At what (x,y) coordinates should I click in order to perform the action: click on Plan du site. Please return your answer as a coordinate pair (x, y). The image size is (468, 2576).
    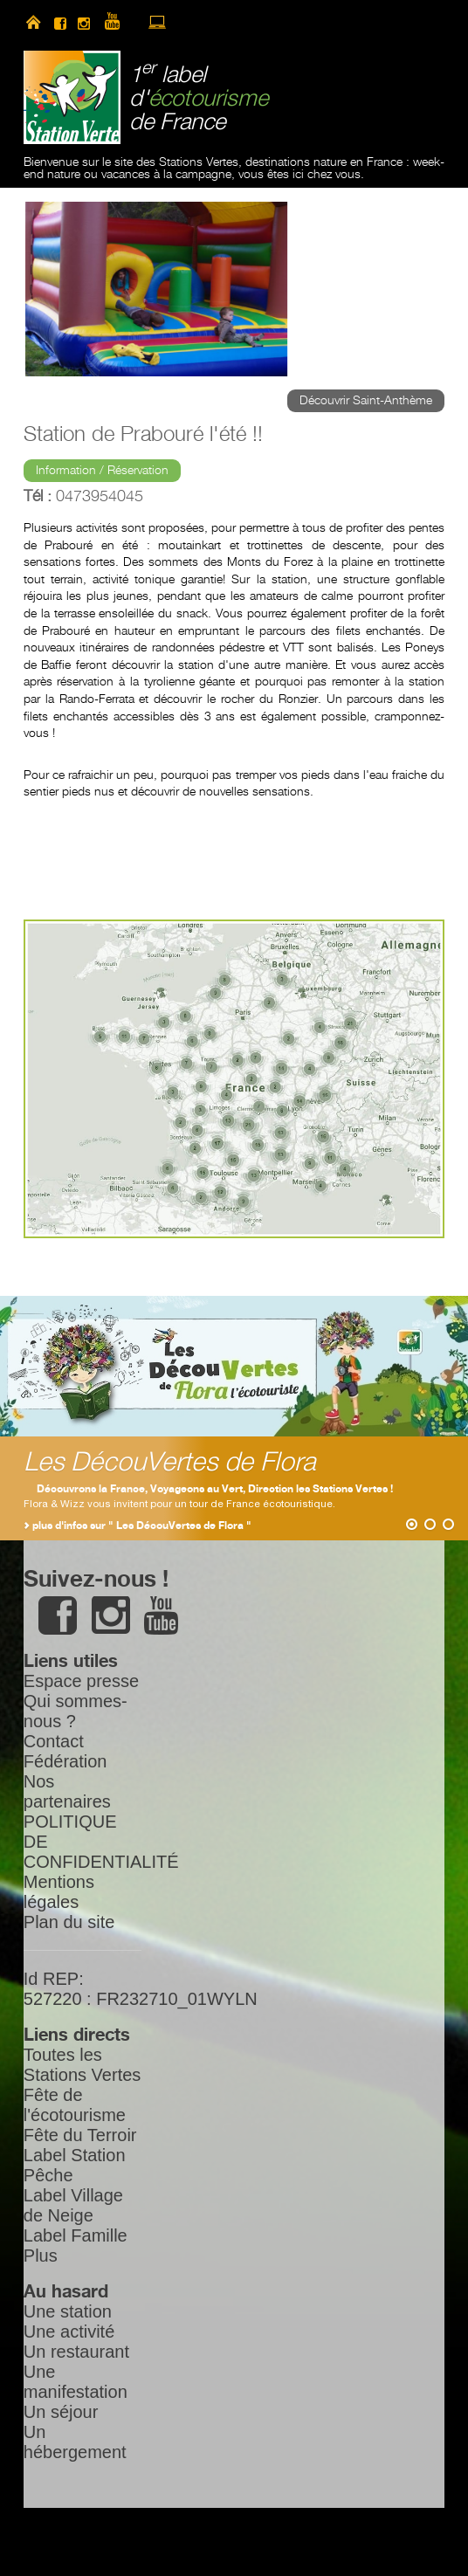
    Looking at the image, I should click on (69, 1922).